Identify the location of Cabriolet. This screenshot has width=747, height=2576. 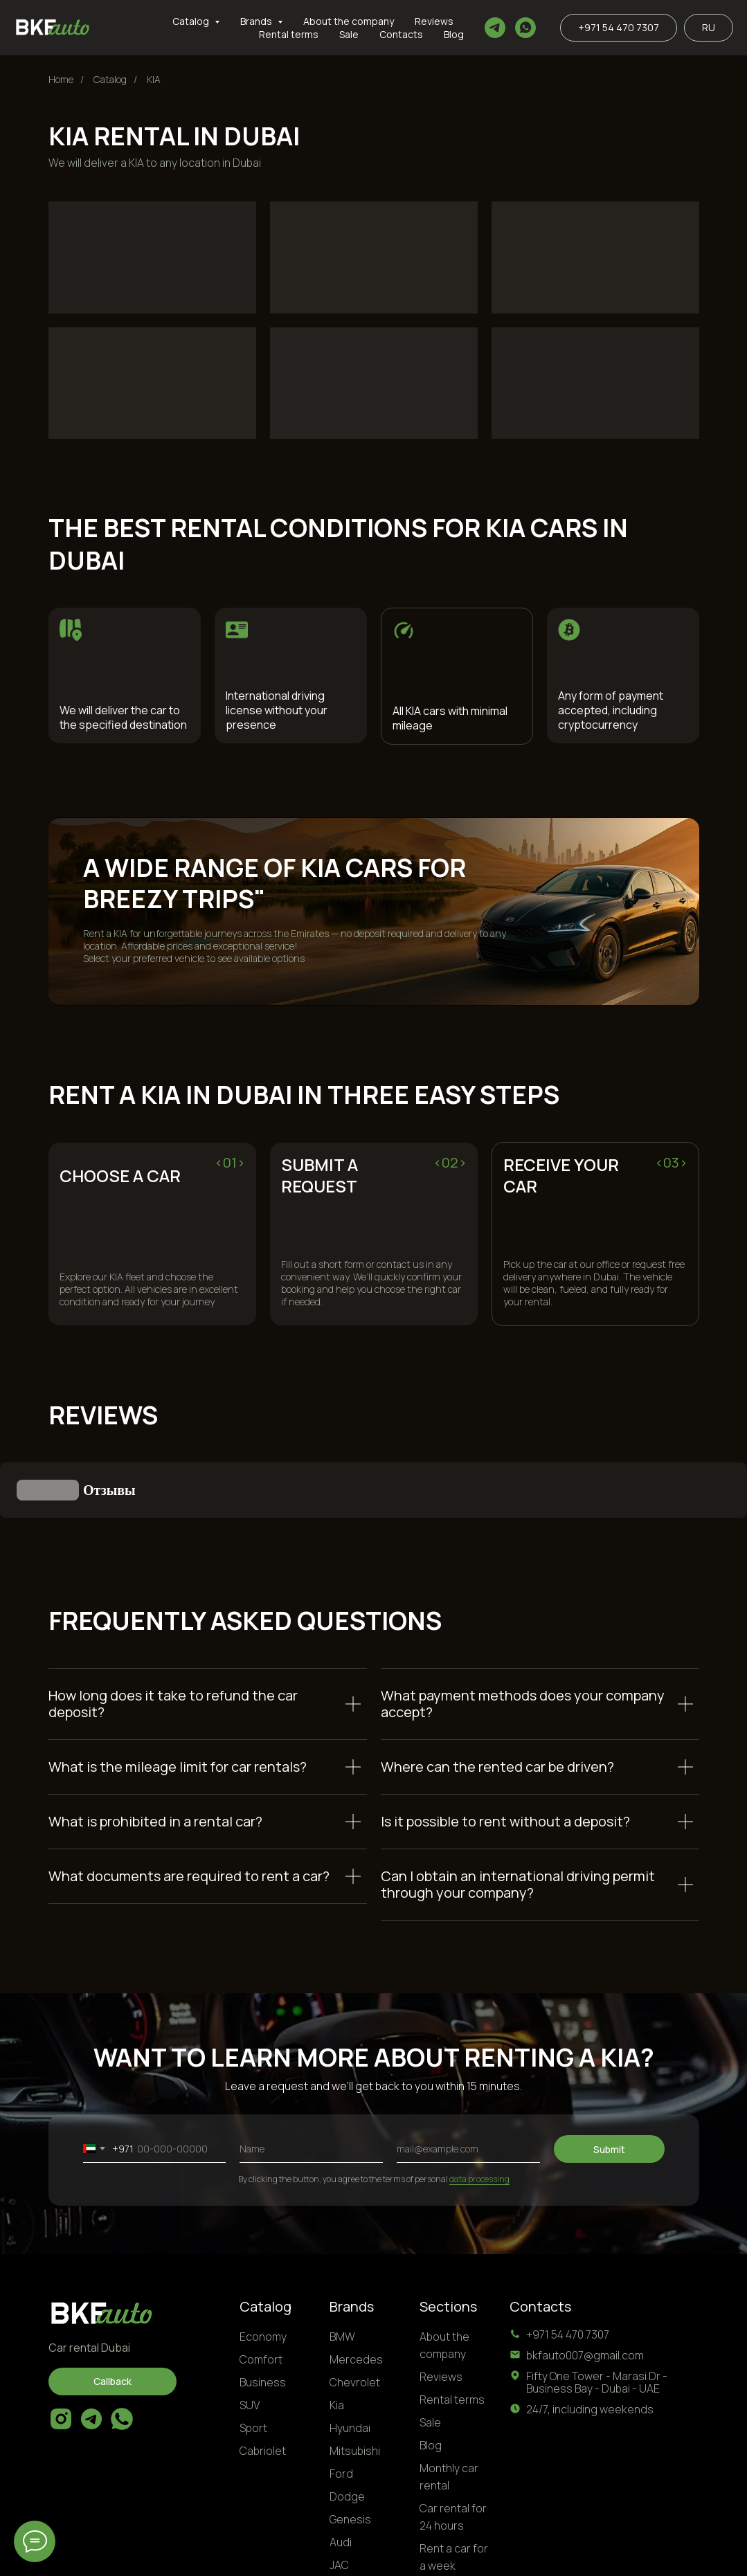
(263, 2381).